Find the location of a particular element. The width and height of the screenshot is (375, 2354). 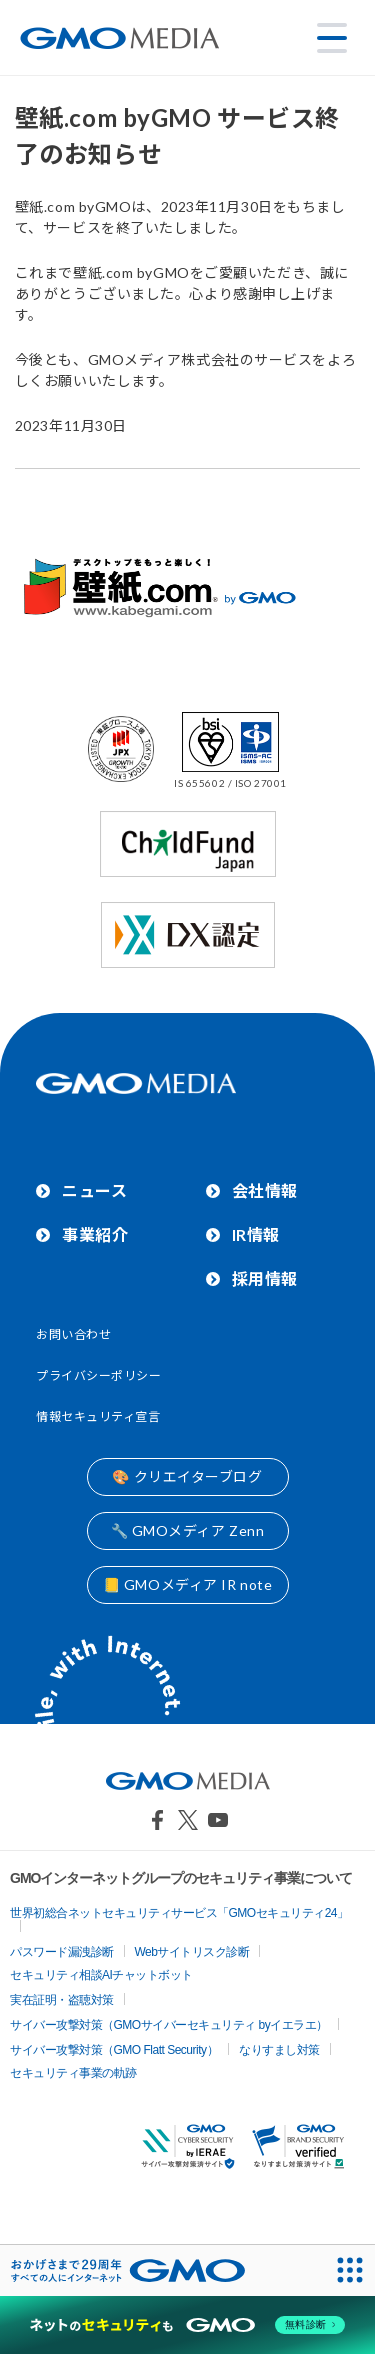

Webサイトリスク診断 is located at coordinates (192, 1952).